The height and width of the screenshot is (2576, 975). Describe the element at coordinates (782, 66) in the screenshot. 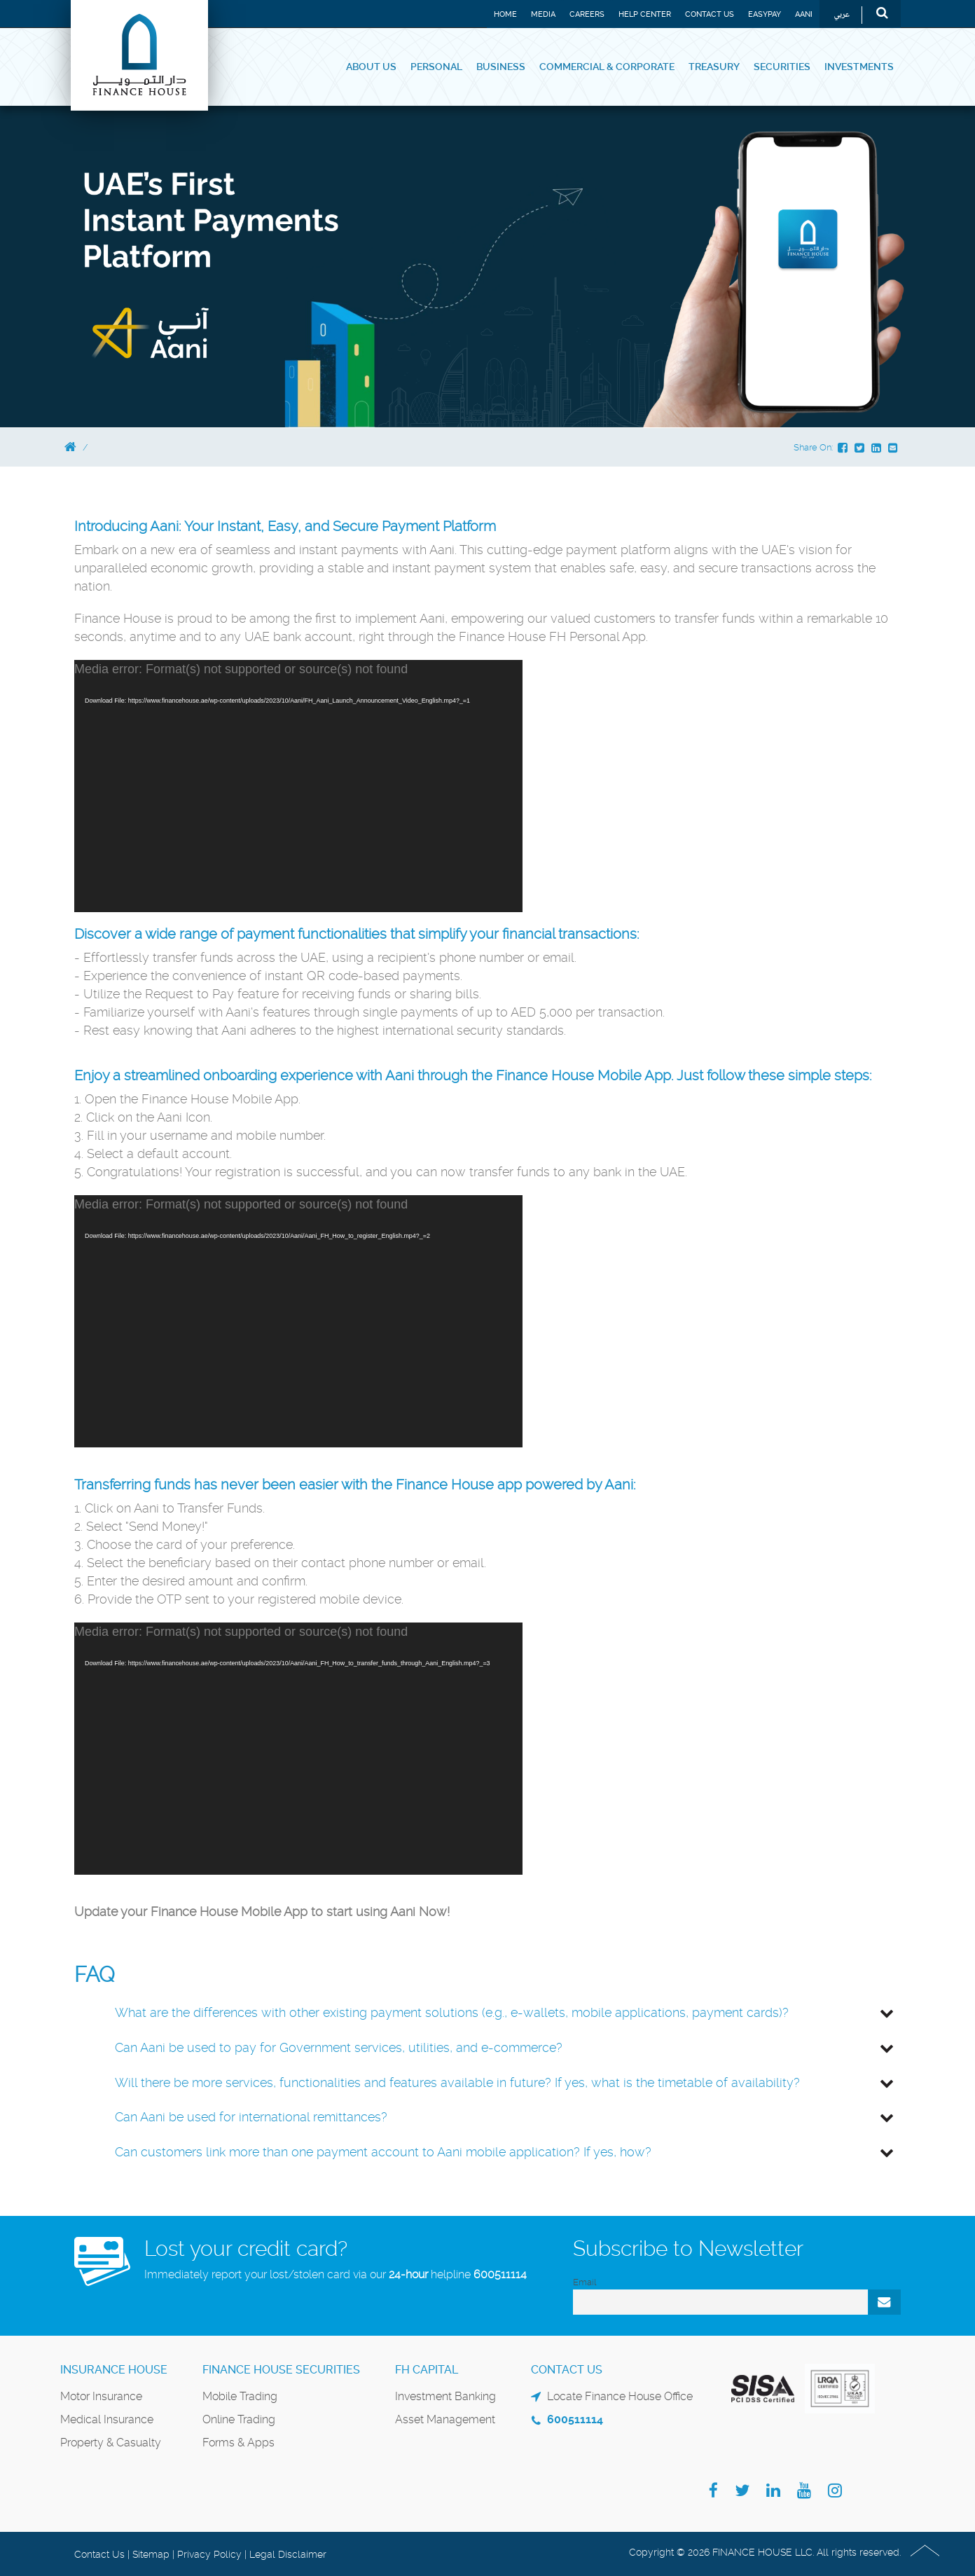

I see `Securities` at that location.